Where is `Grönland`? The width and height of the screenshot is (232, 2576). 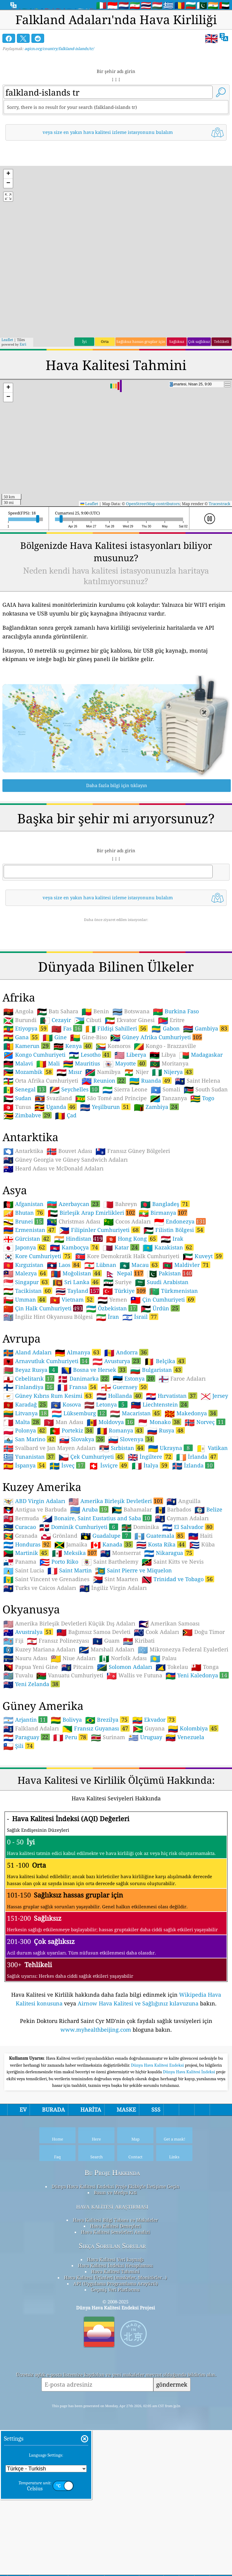
Grönland is located at coordinates (59, 1620).